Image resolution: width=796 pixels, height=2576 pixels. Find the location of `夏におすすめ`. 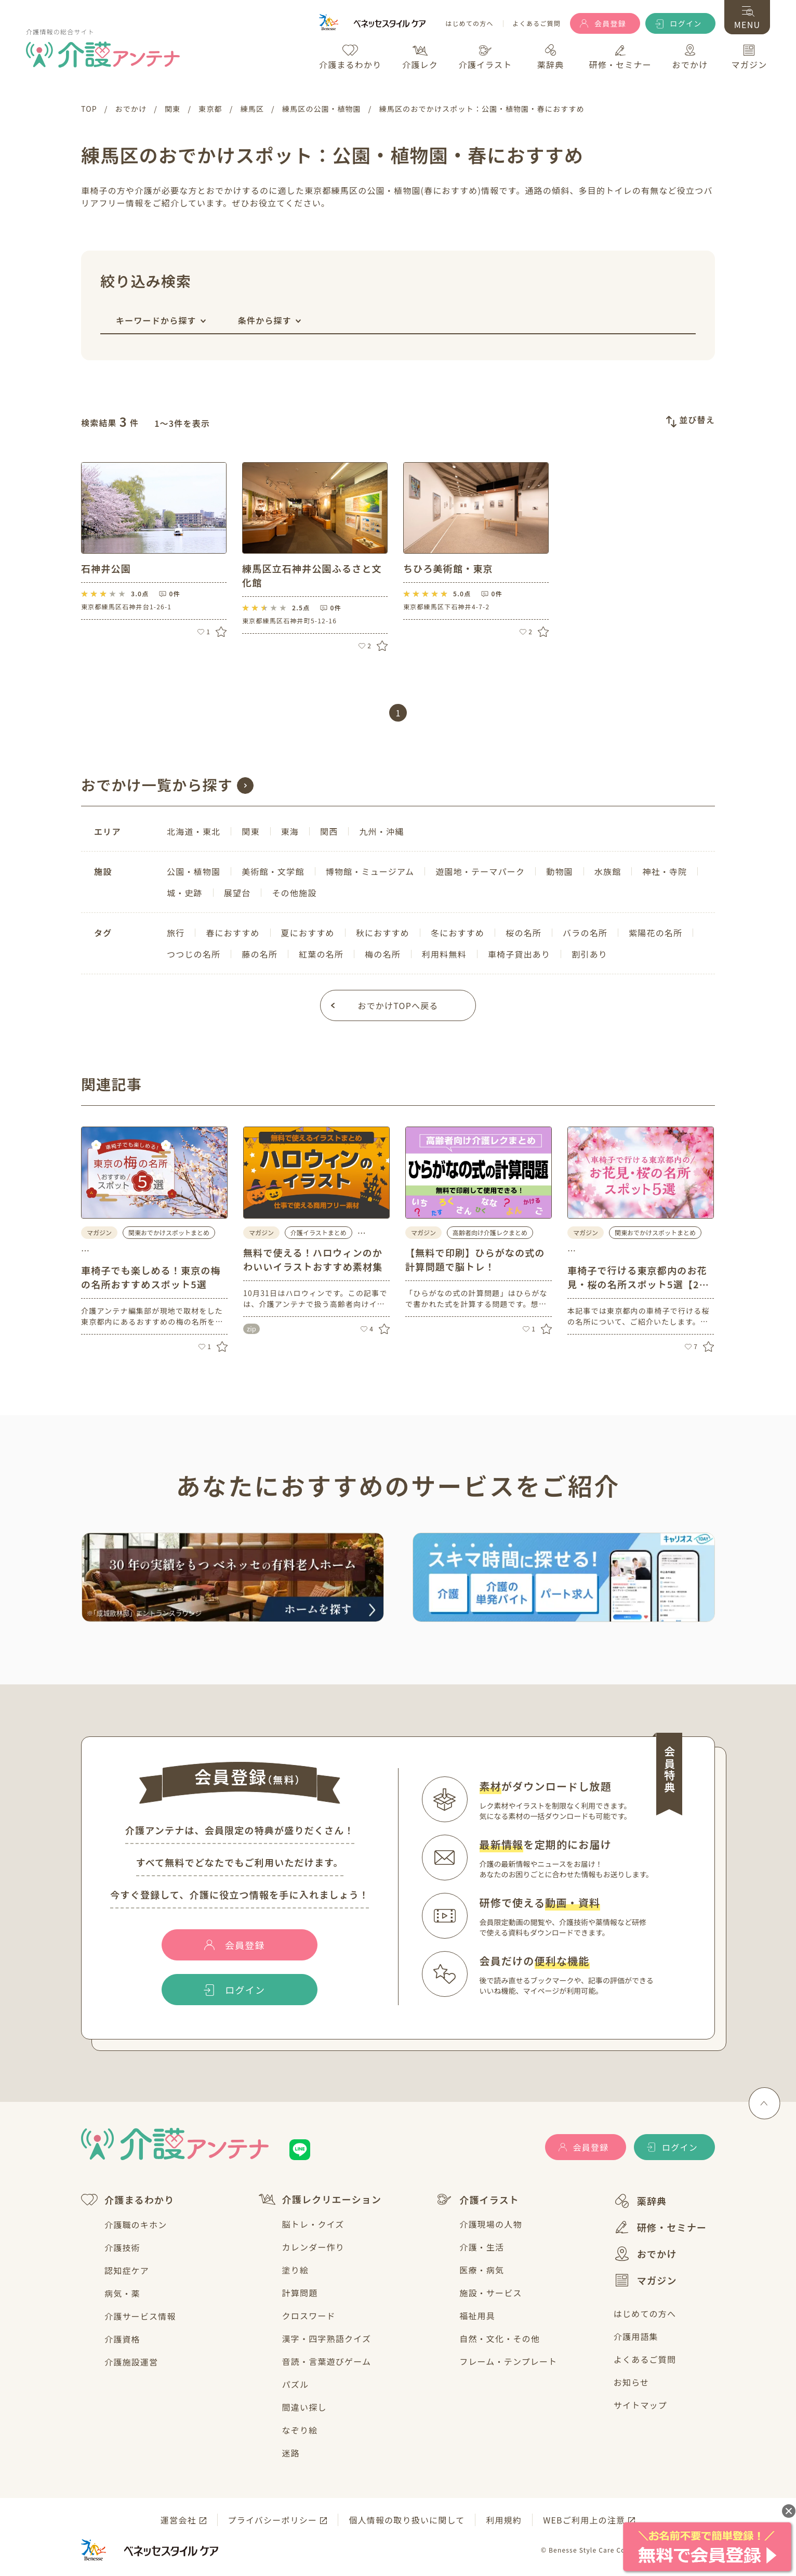

夏におすすめ is located at coordinates (308, 932).